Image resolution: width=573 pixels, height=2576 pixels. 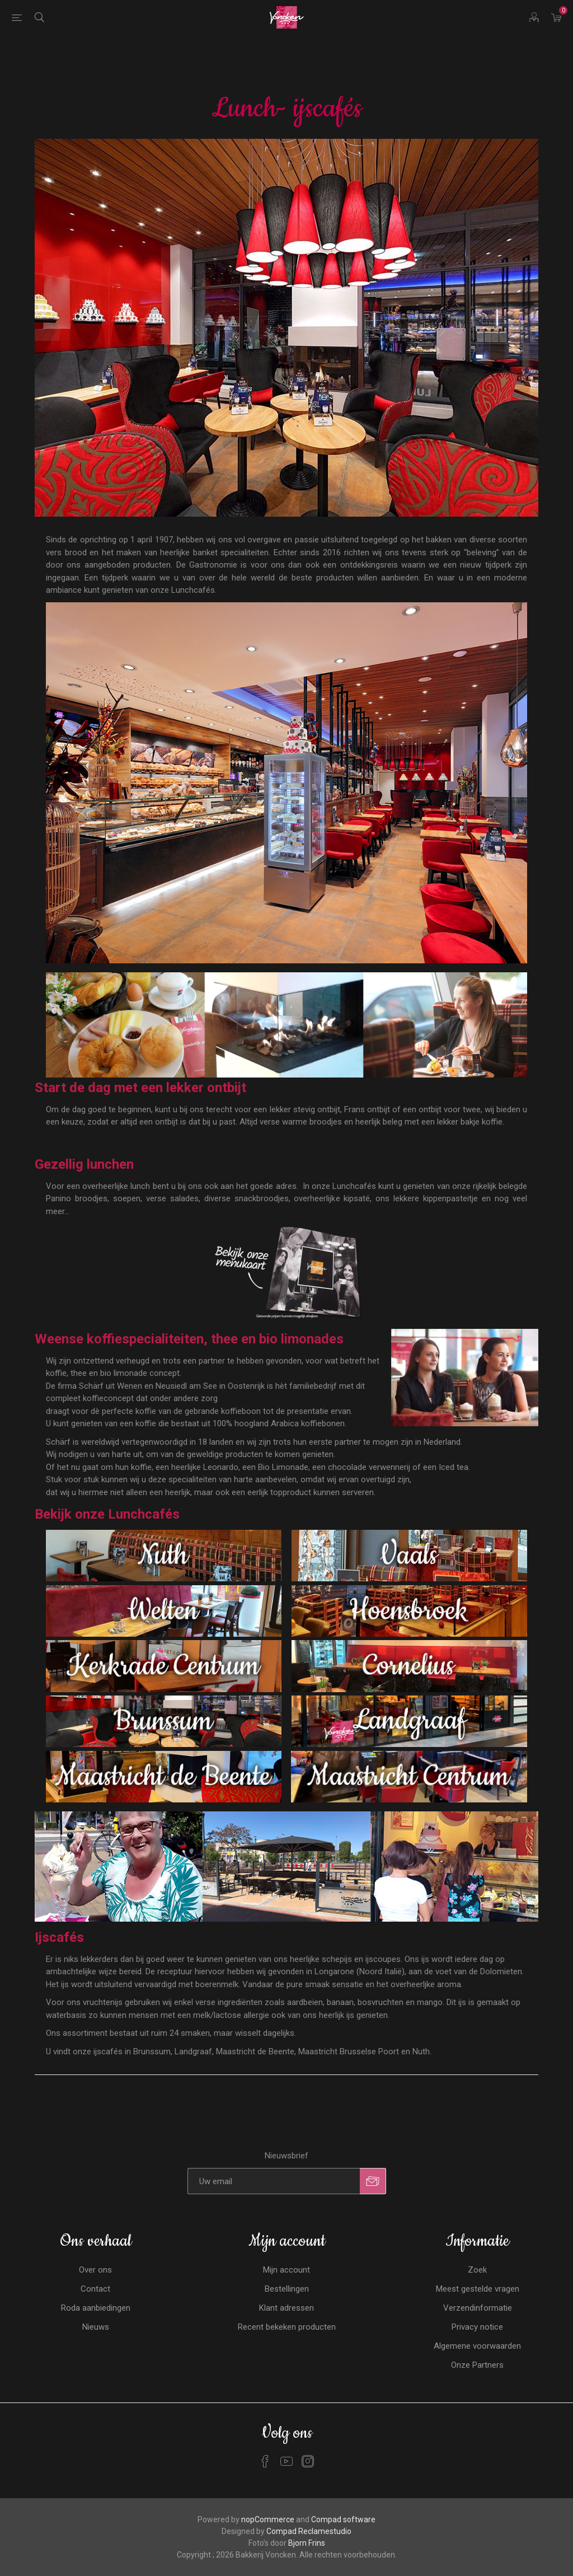 I want to click on [Facebook], so click(x=265, y=2461).